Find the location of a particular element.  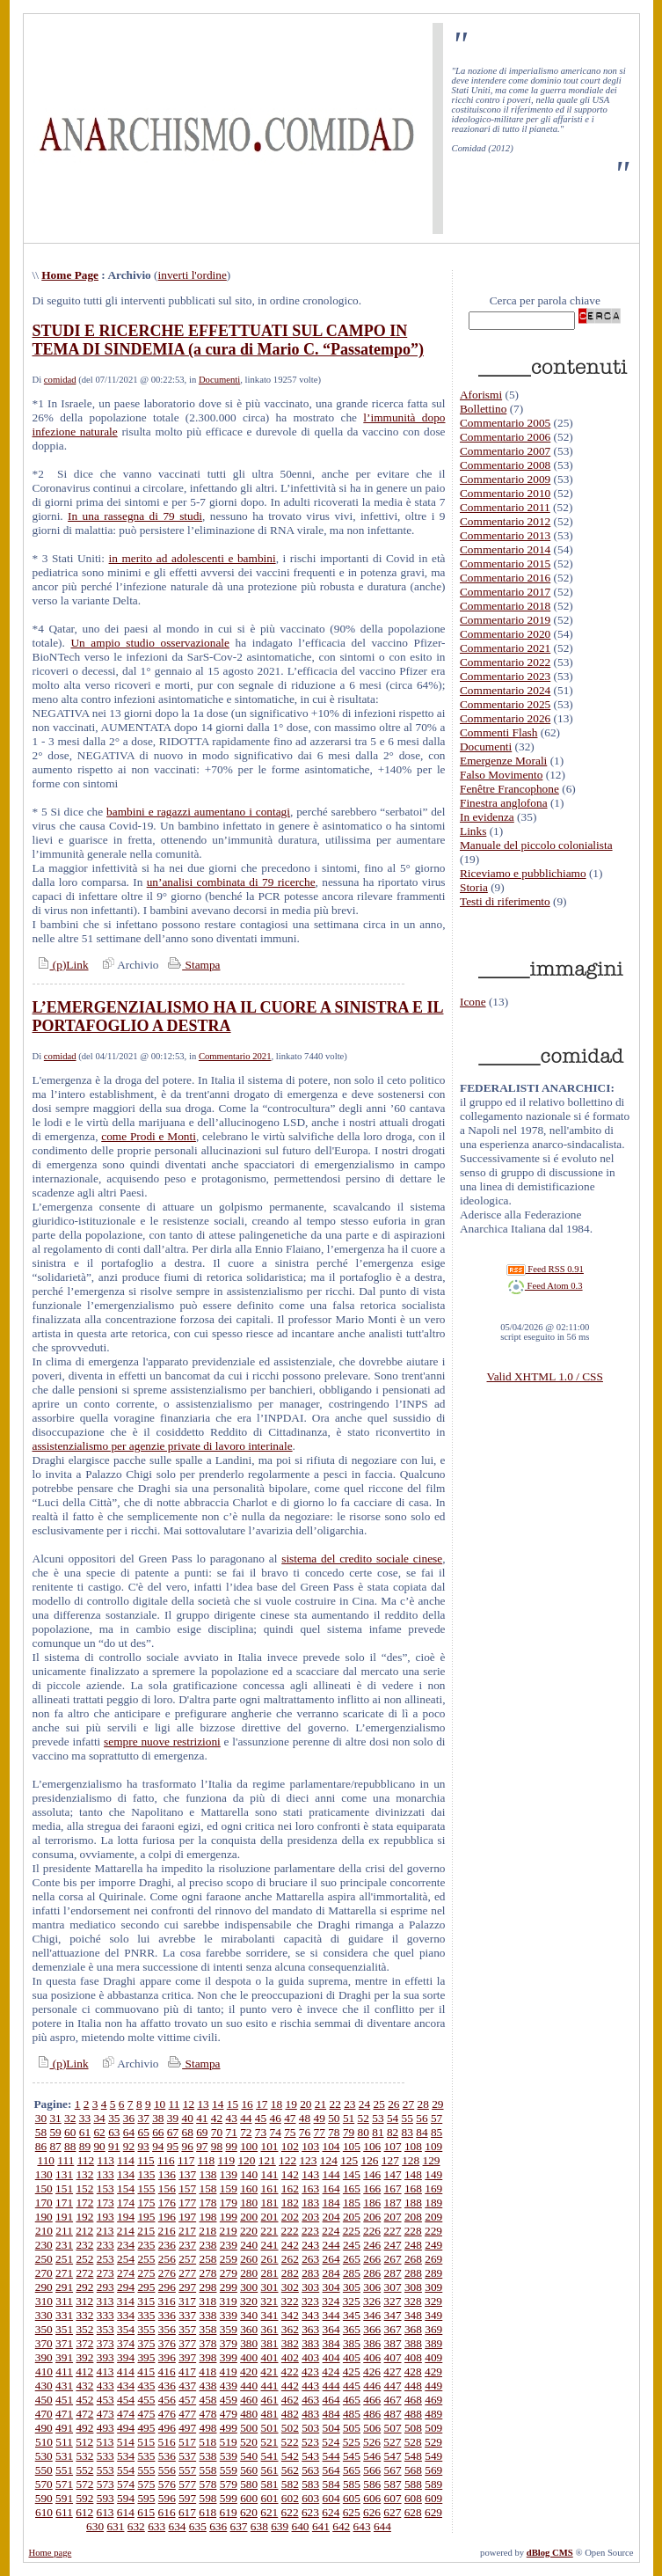

317 is located at coordinates (187, 2301).